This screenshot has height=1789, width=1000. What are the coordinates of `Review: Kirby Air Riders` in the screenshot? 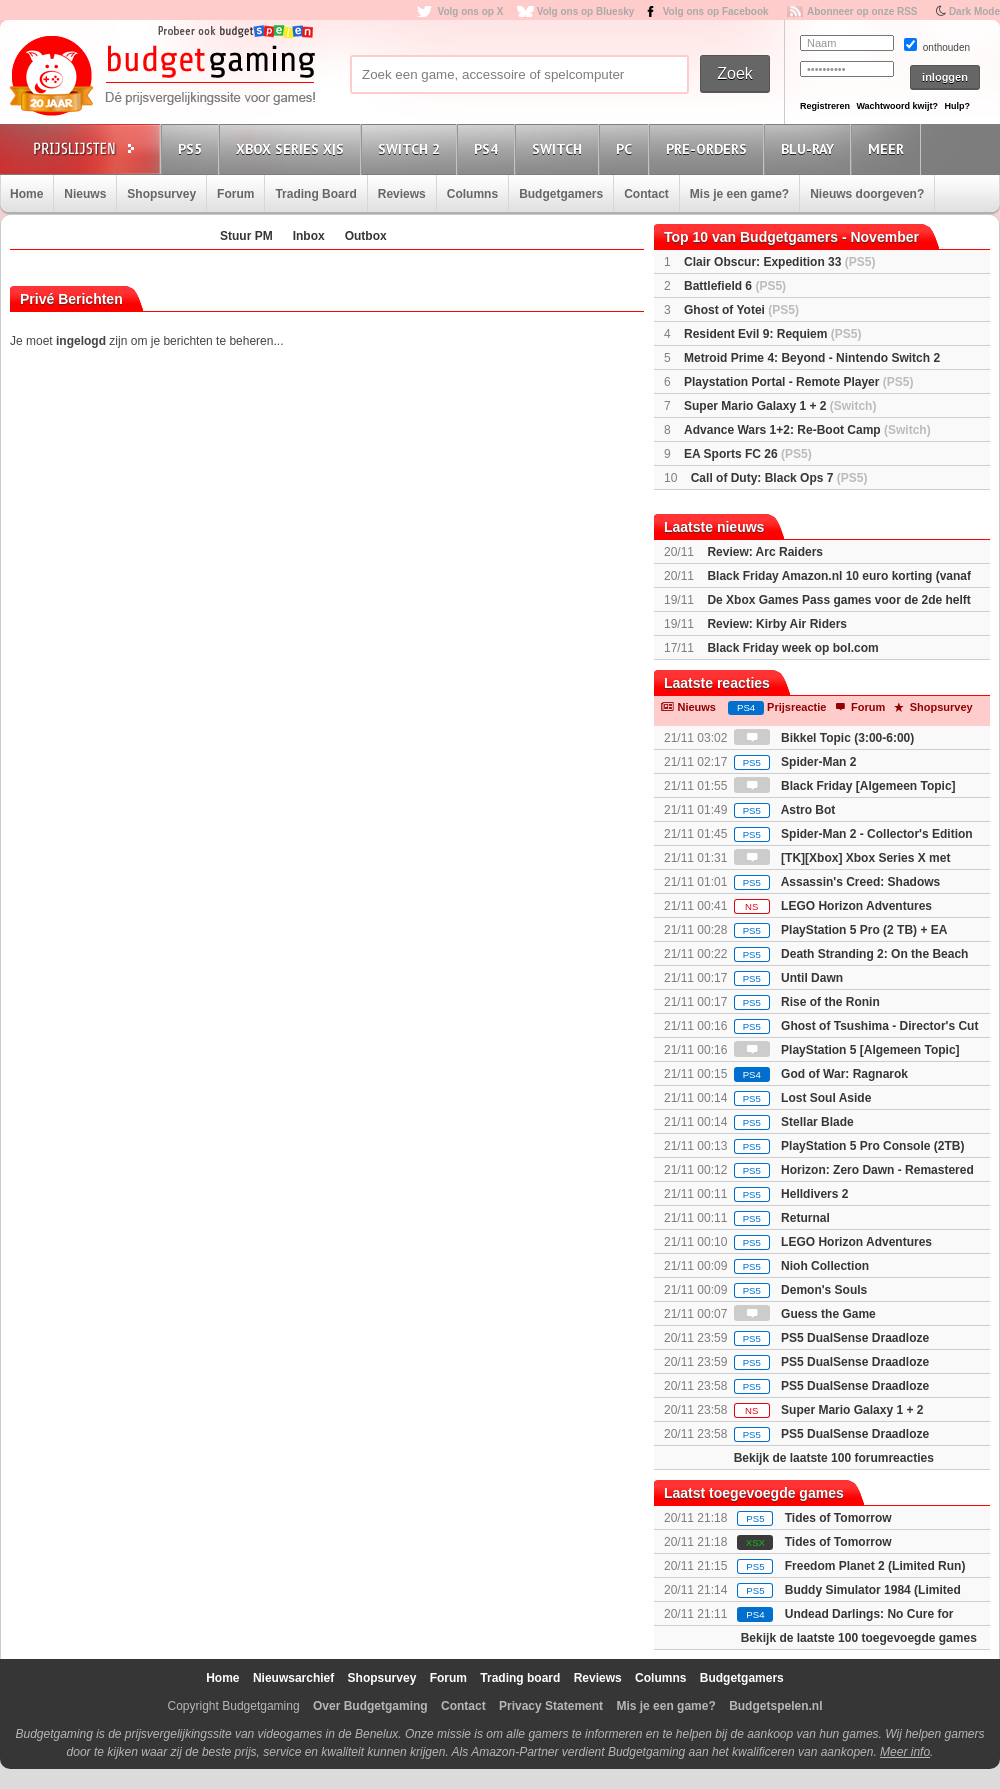 It's located at (777, 624).